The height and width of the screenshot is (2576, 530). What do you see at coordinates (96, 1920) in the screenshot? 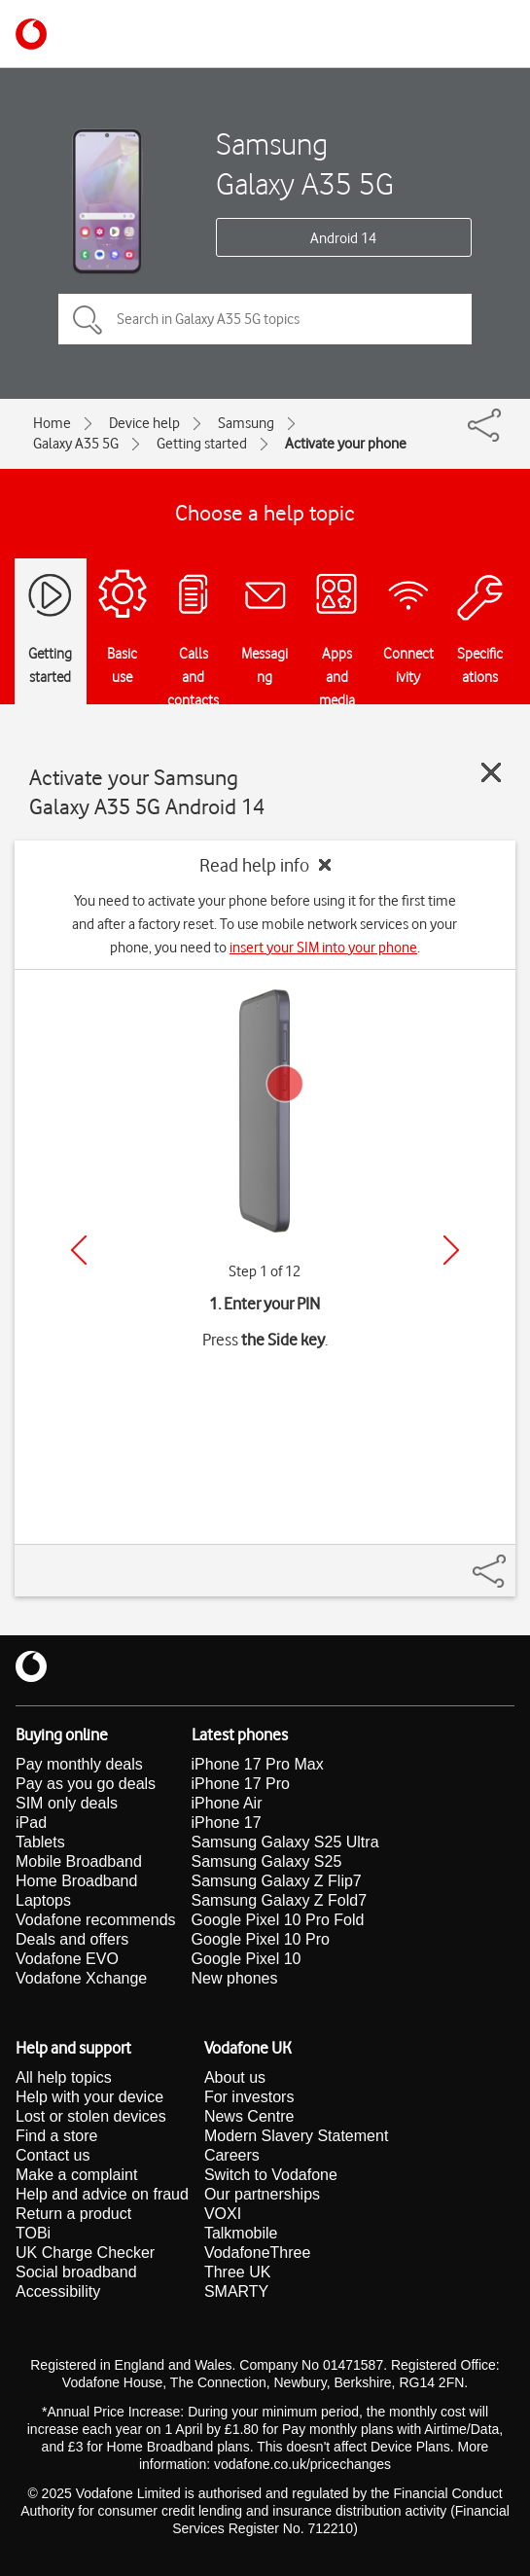
I see `Vodafone recommends` at bounding box center [96, 1920].